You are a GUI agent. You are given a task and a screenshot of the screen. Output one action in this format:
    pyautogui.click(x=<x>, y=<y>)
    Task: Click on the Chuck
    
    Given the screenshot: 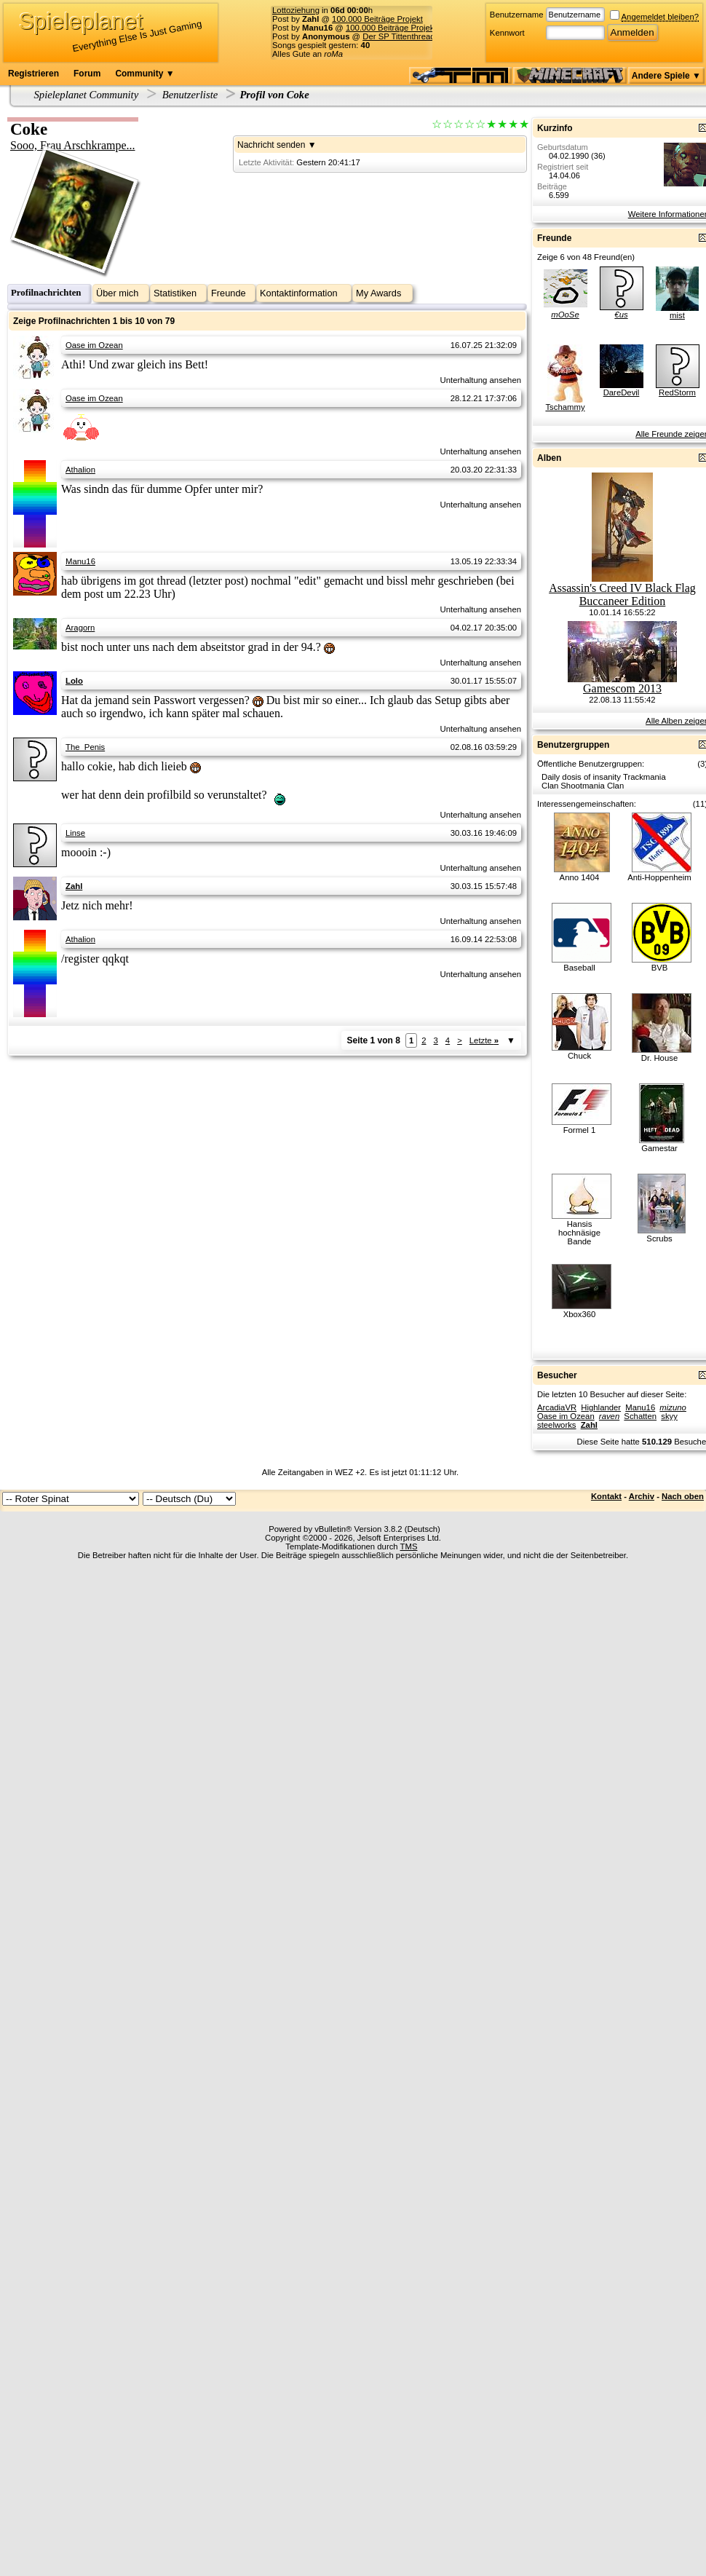 What is the action you would take?
    pyautogui.click(x=579, y=1055)
    